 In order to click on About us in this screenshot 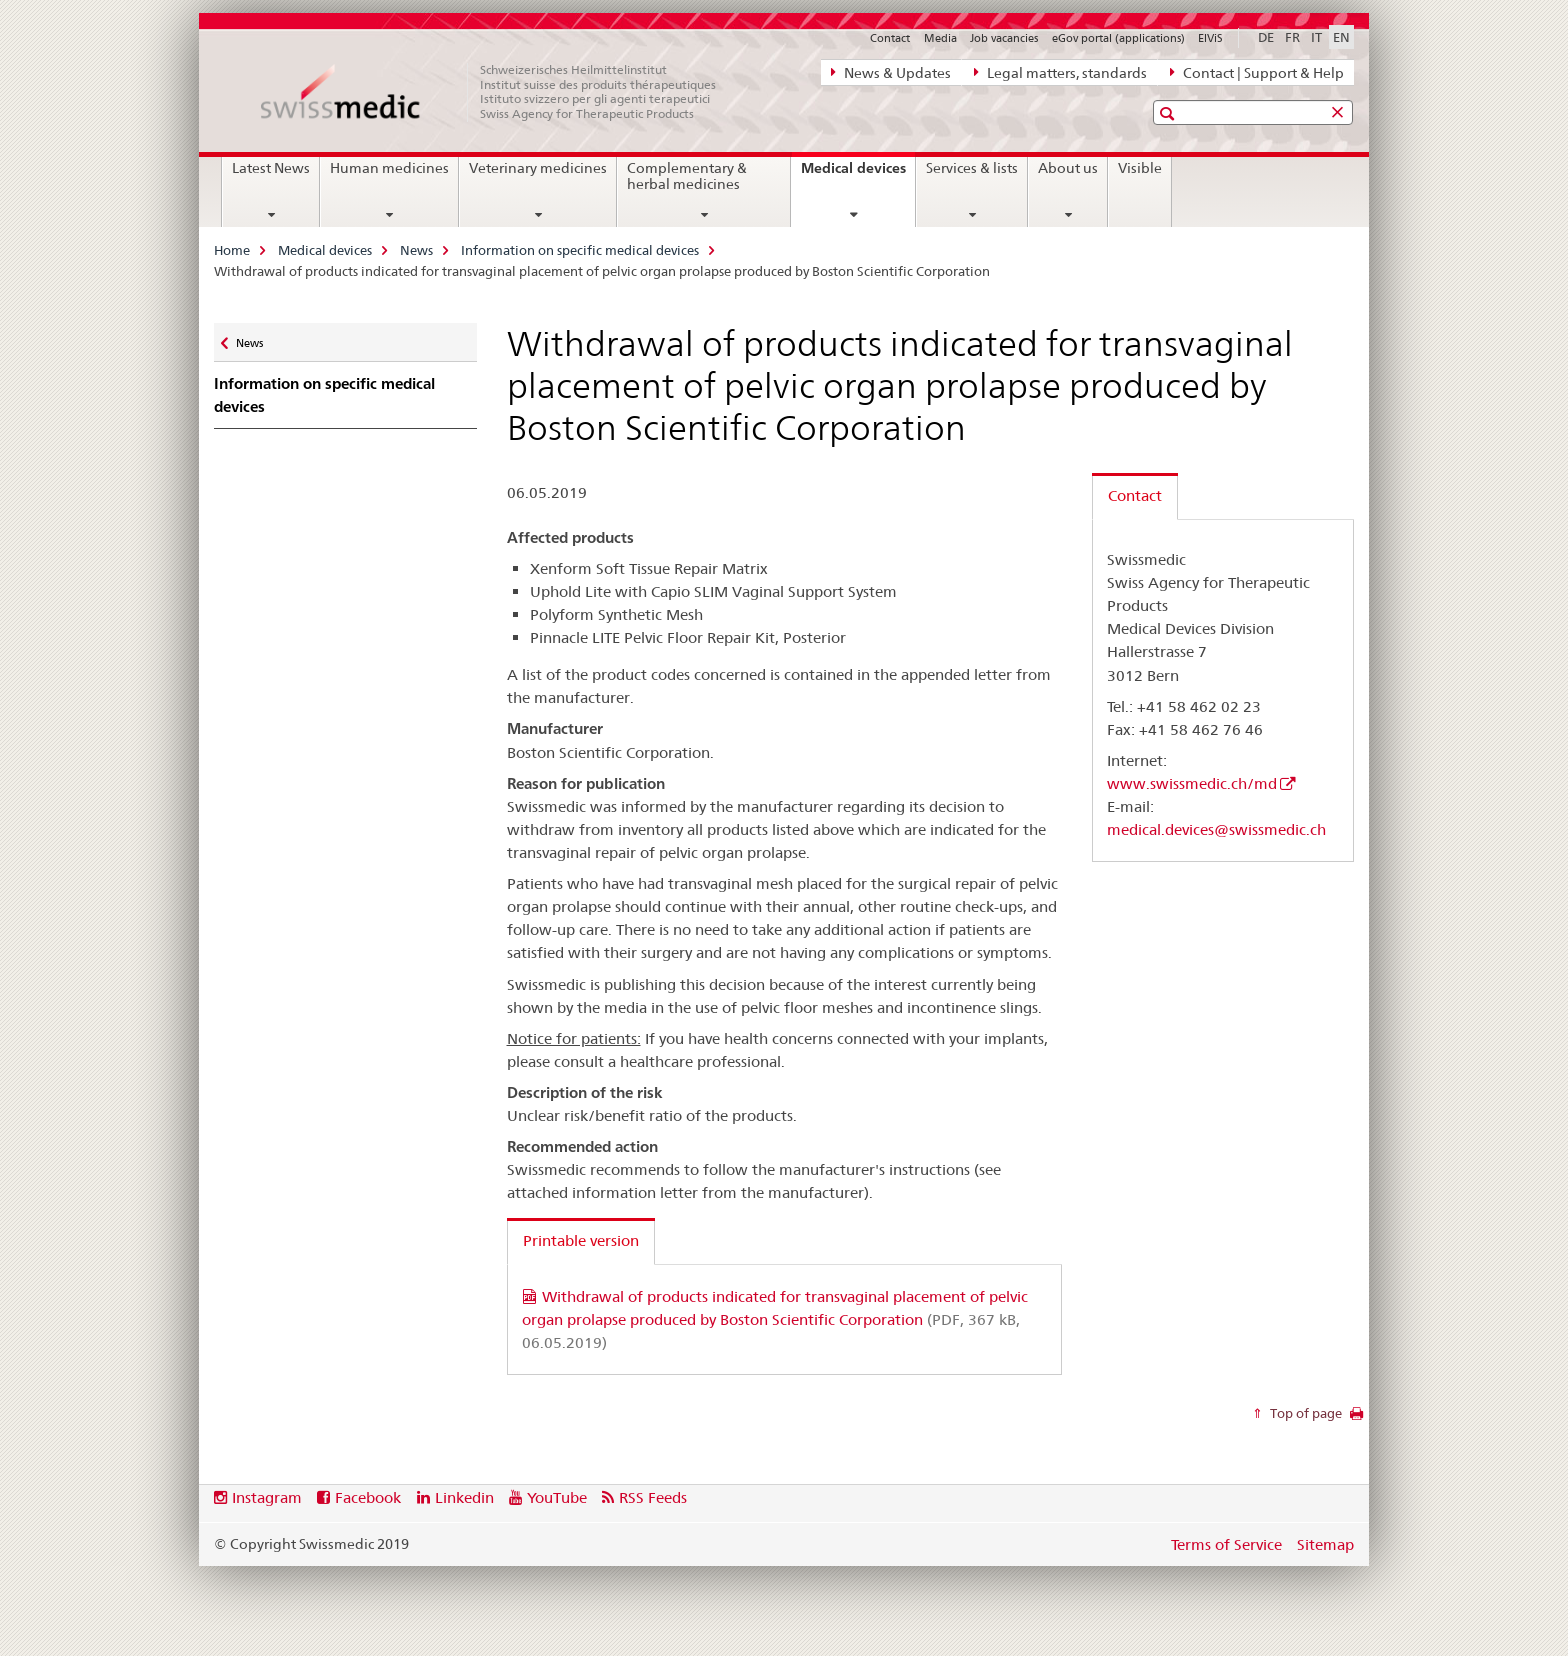, I will do `click(1068, 168)`.